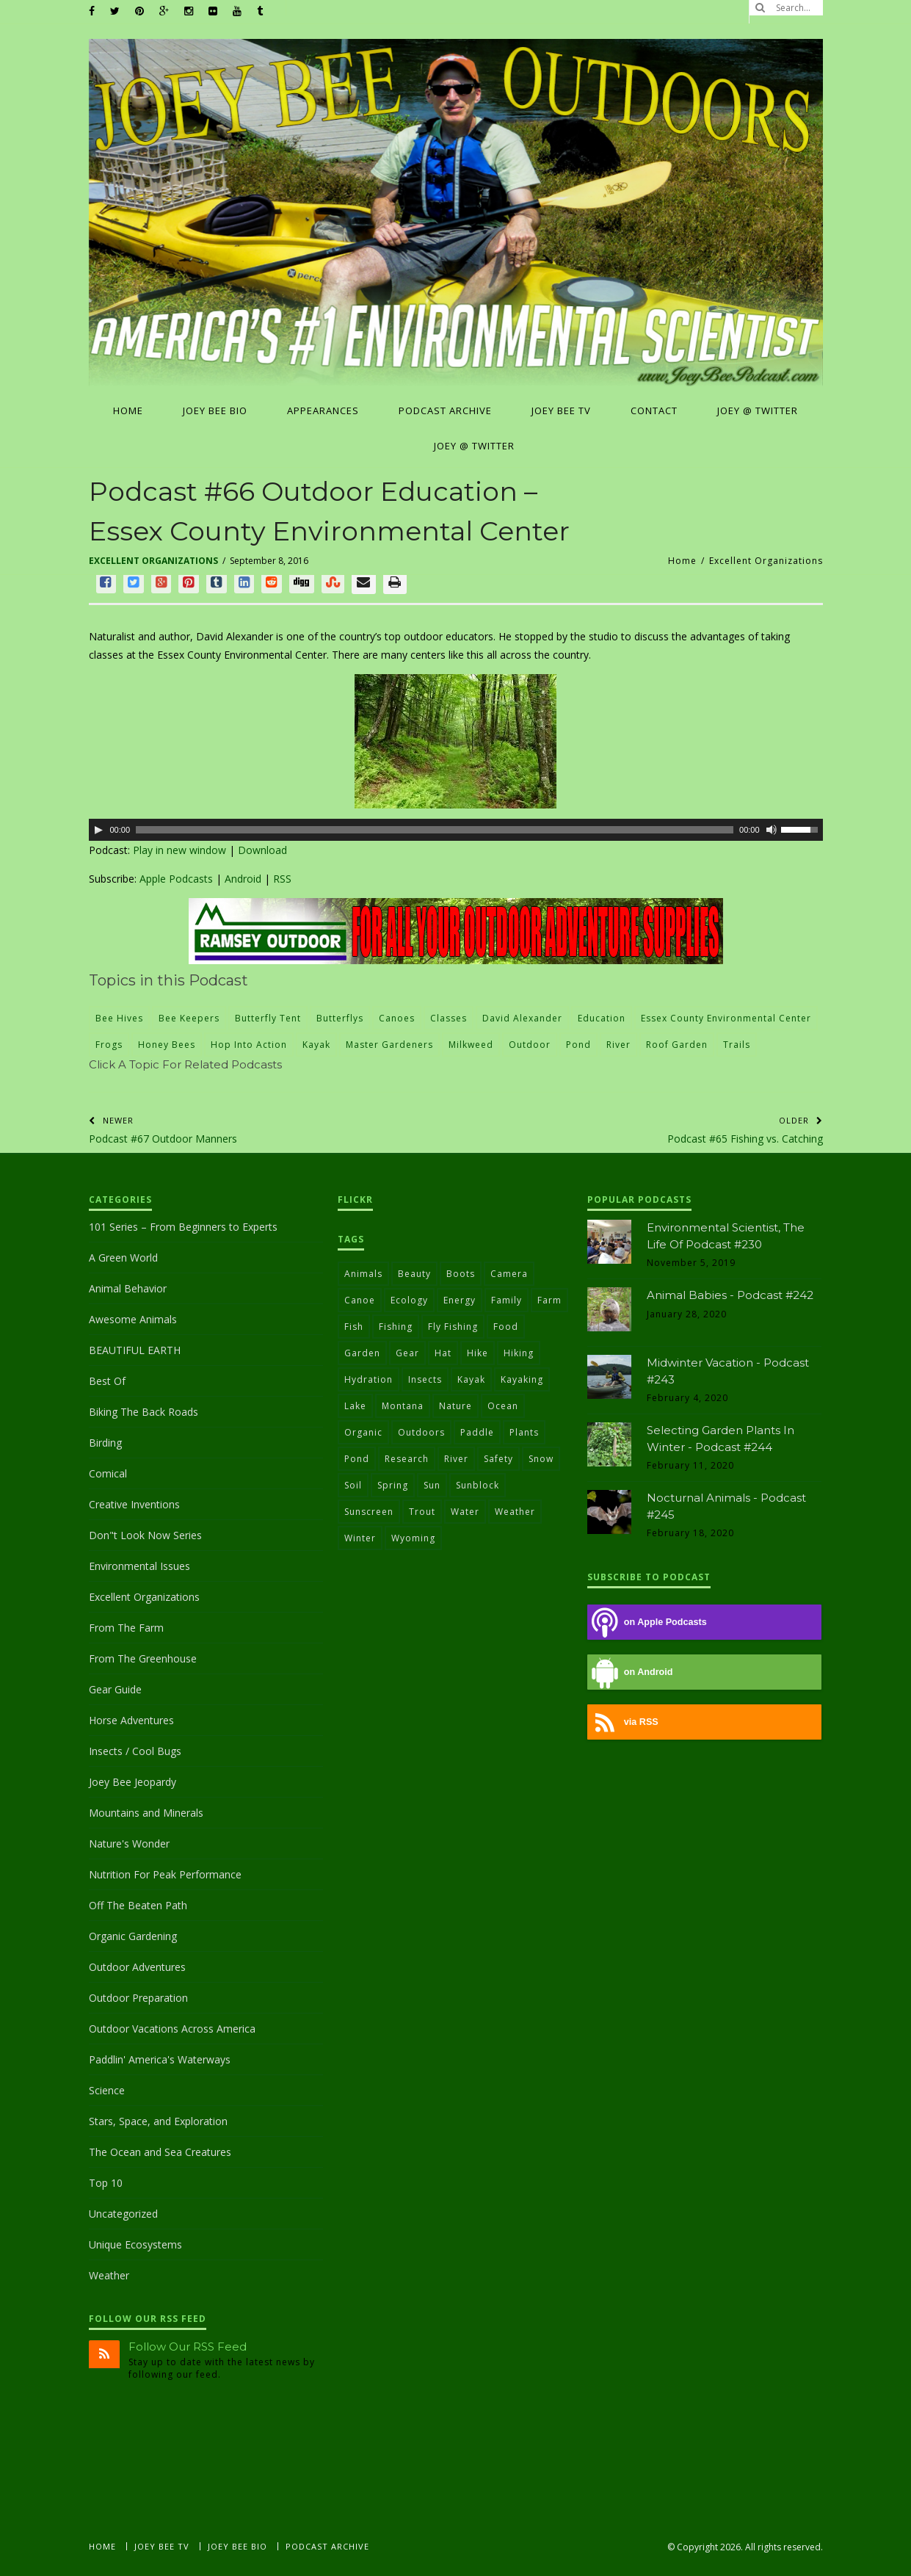 This screenshot has width=911, height=2576. What do you see at coordinates (425, 1379) in the screenshot?
I see `insects [insects (21 items)]` at bounding box center [425, 1379].